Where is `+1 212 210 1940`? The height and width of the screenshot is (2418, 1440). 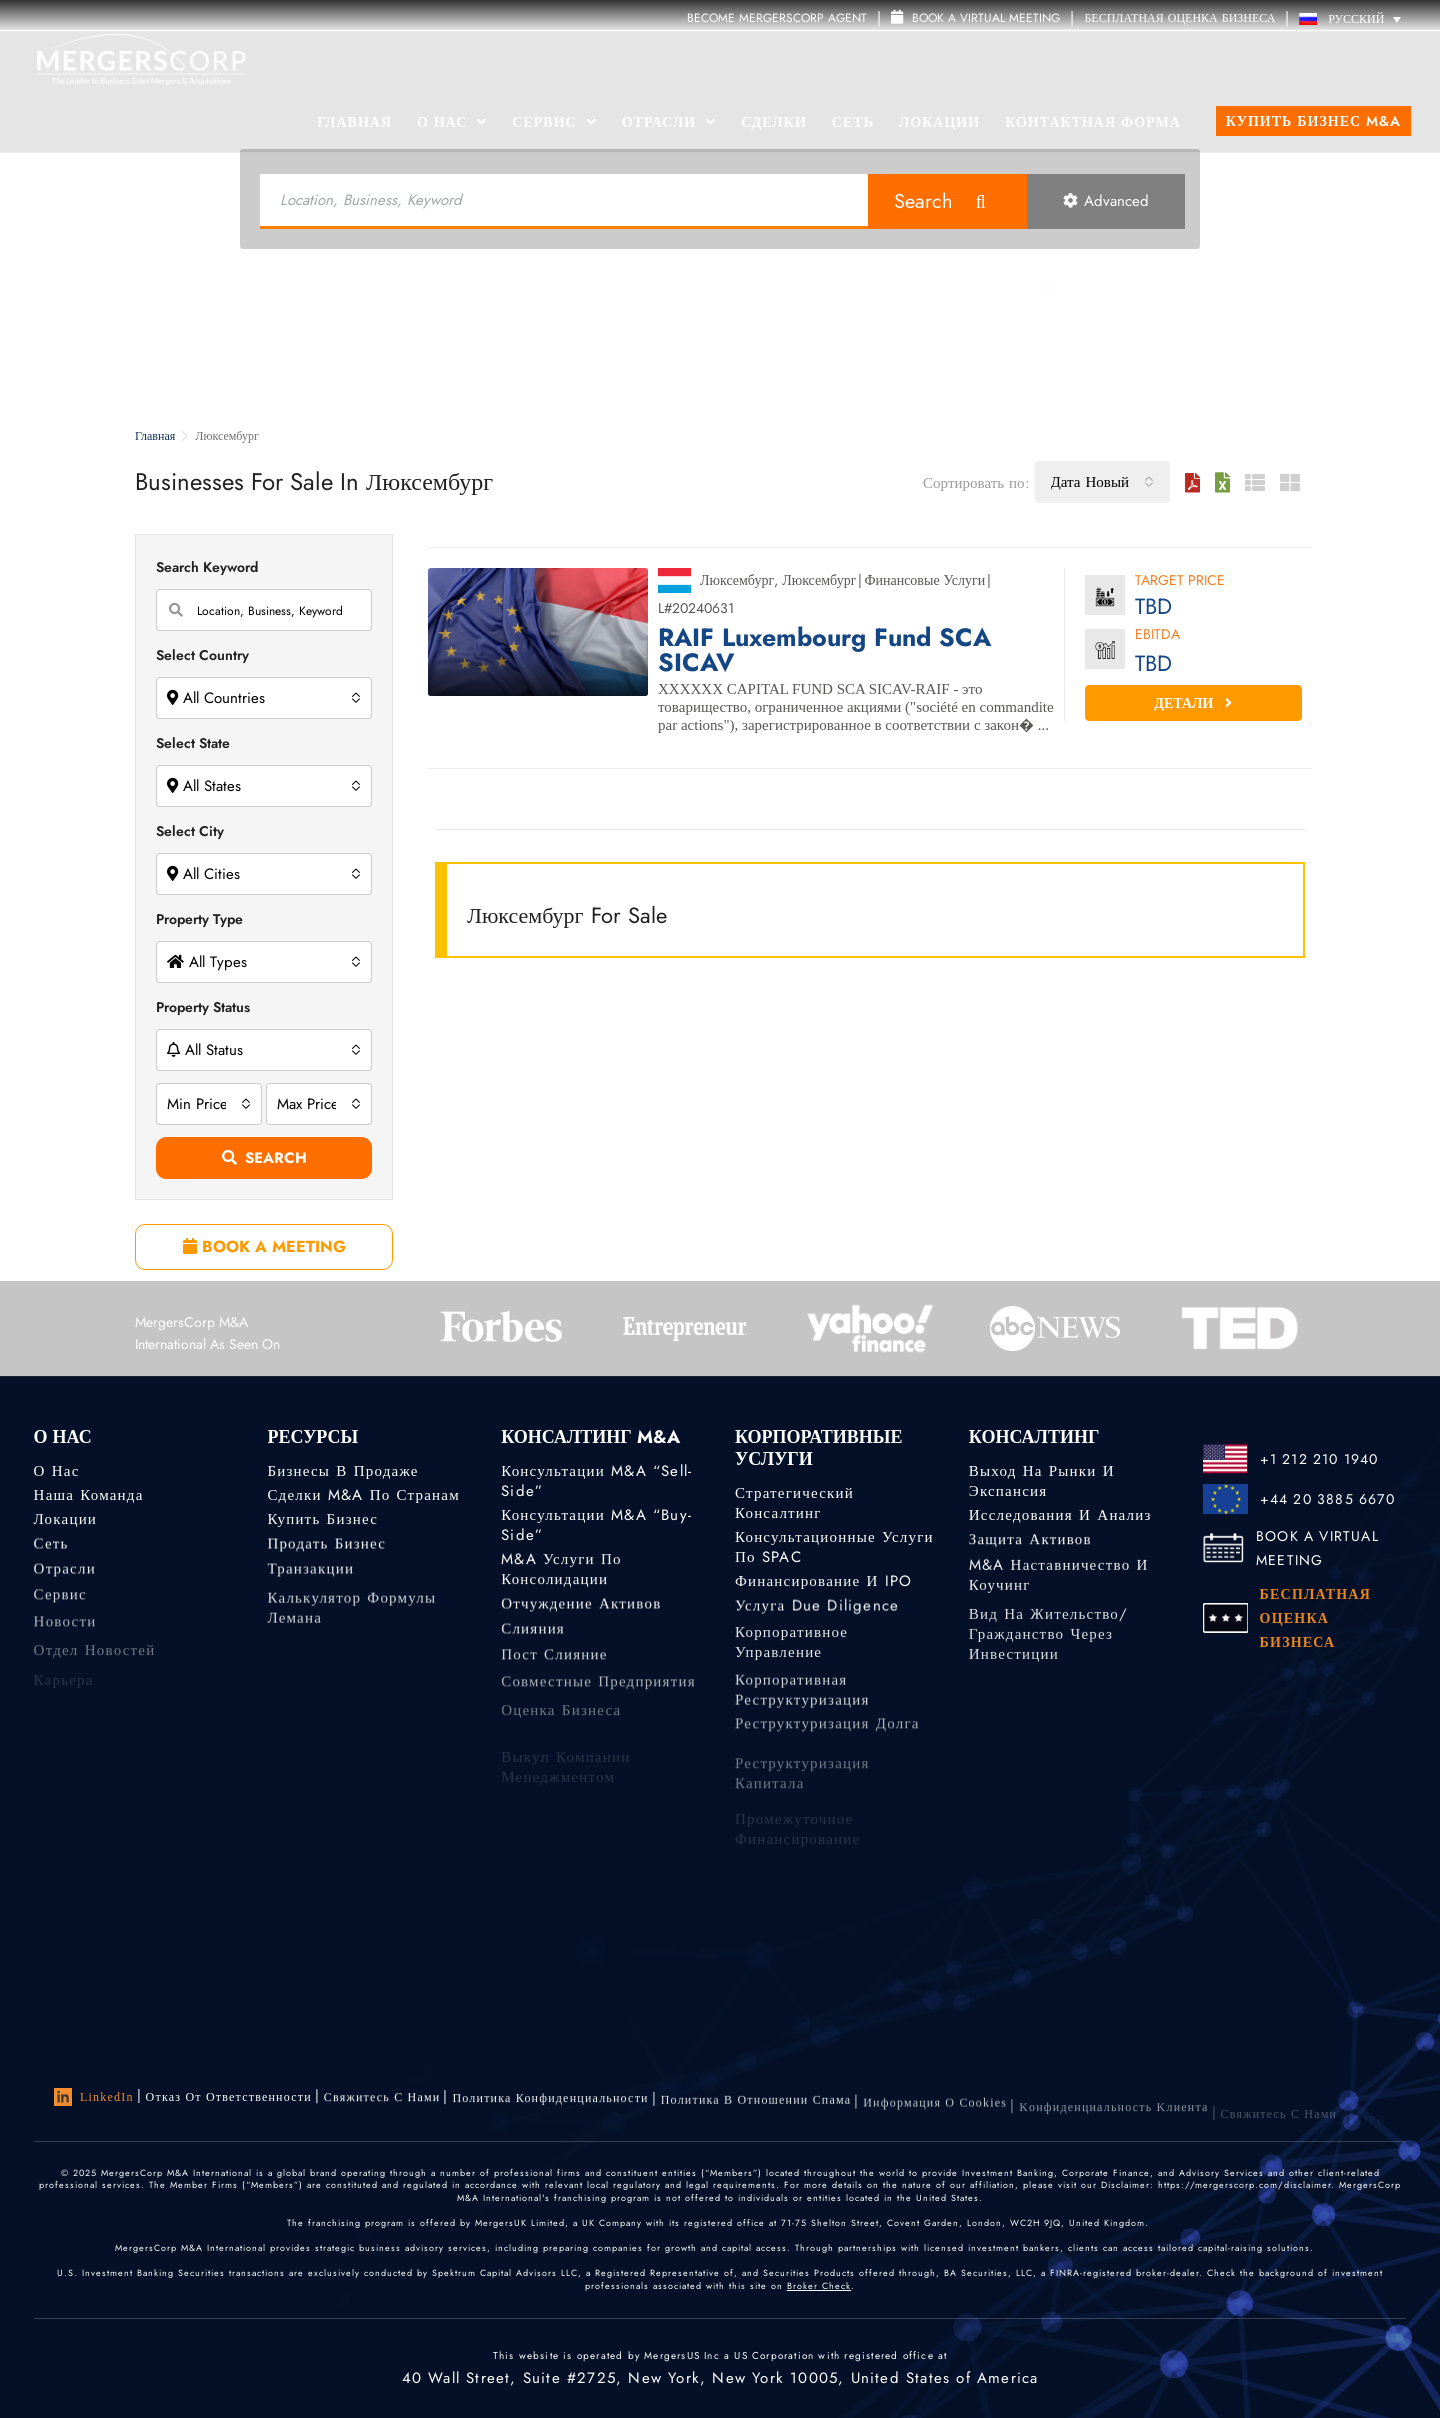
+1 212 210 1940 is located at coordinates (1319, 1459).